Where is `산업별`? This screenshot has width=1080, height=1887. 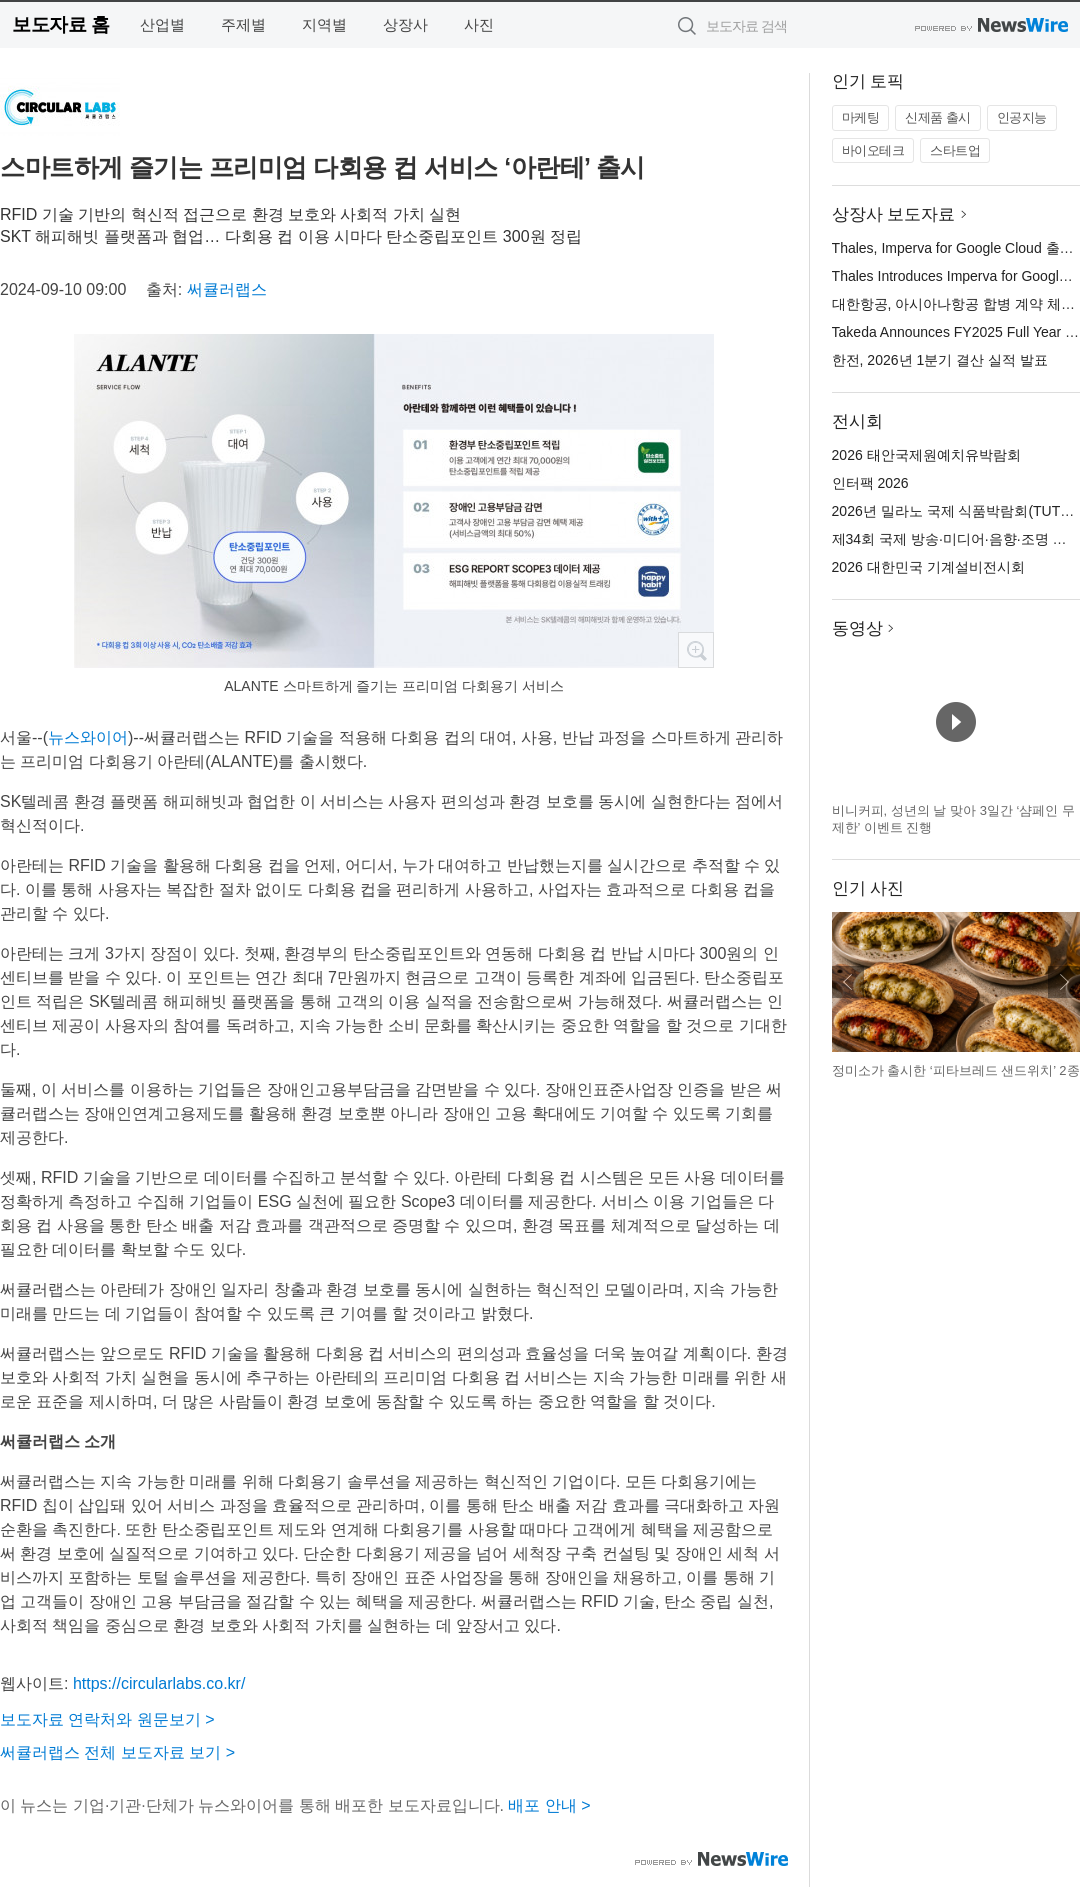 산업별 is located at coordinates (162, 24).